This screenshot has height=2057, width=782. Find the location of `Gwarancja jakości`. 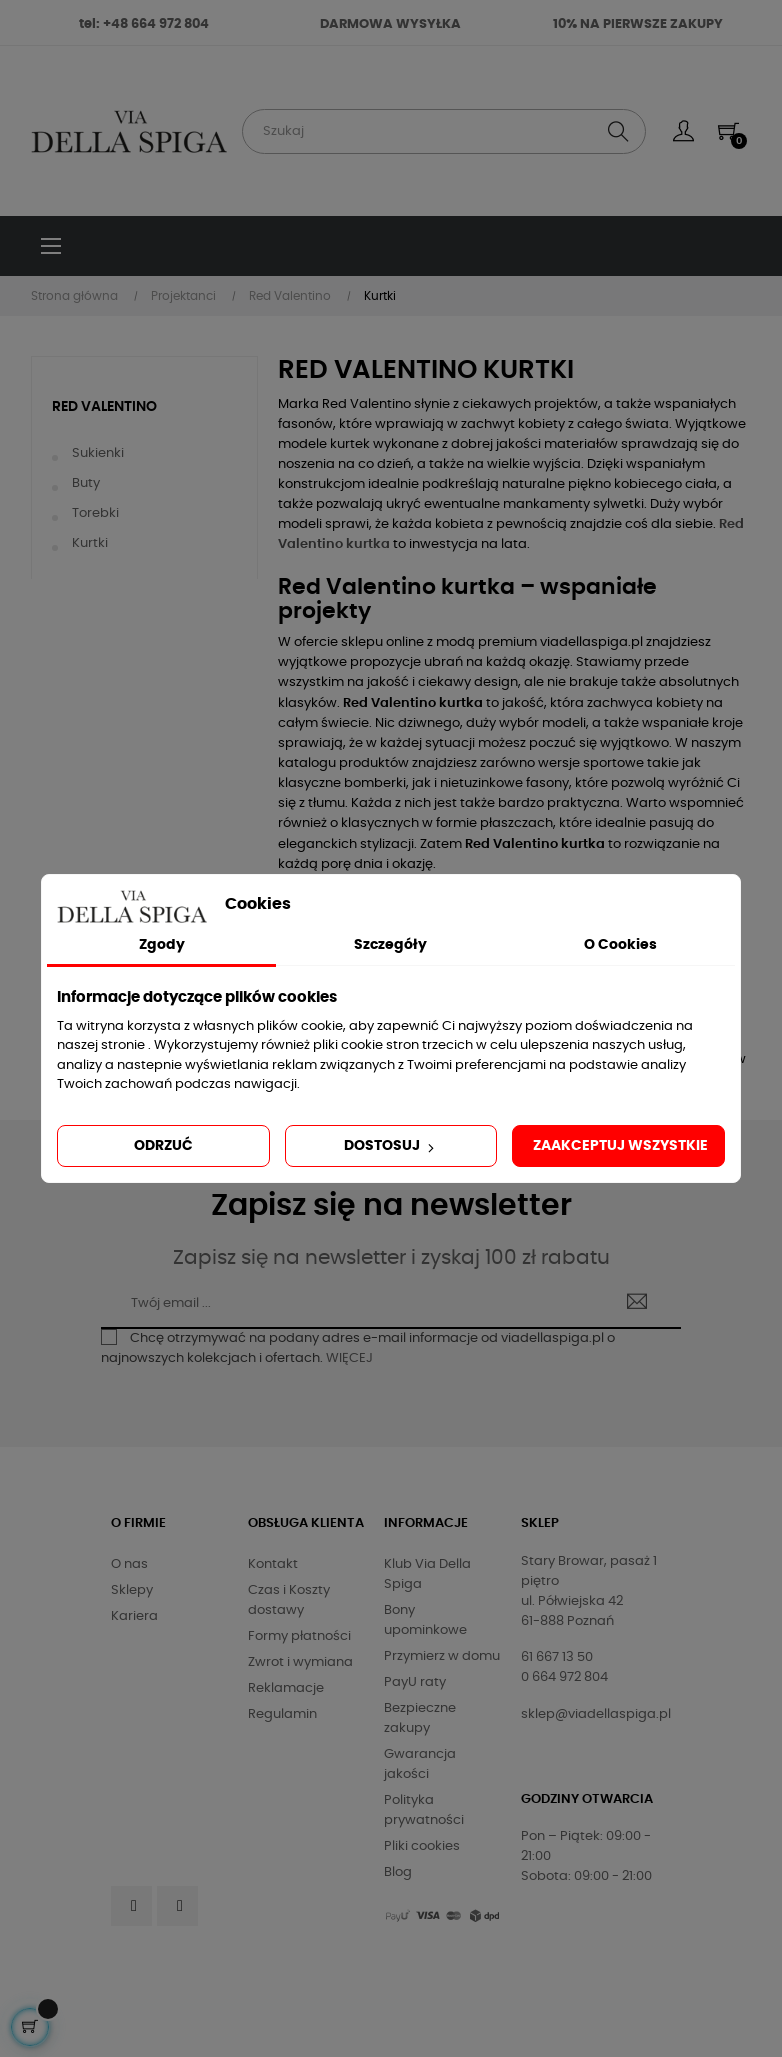

Gwarancja jakości is located at coordinates (420, 1764).